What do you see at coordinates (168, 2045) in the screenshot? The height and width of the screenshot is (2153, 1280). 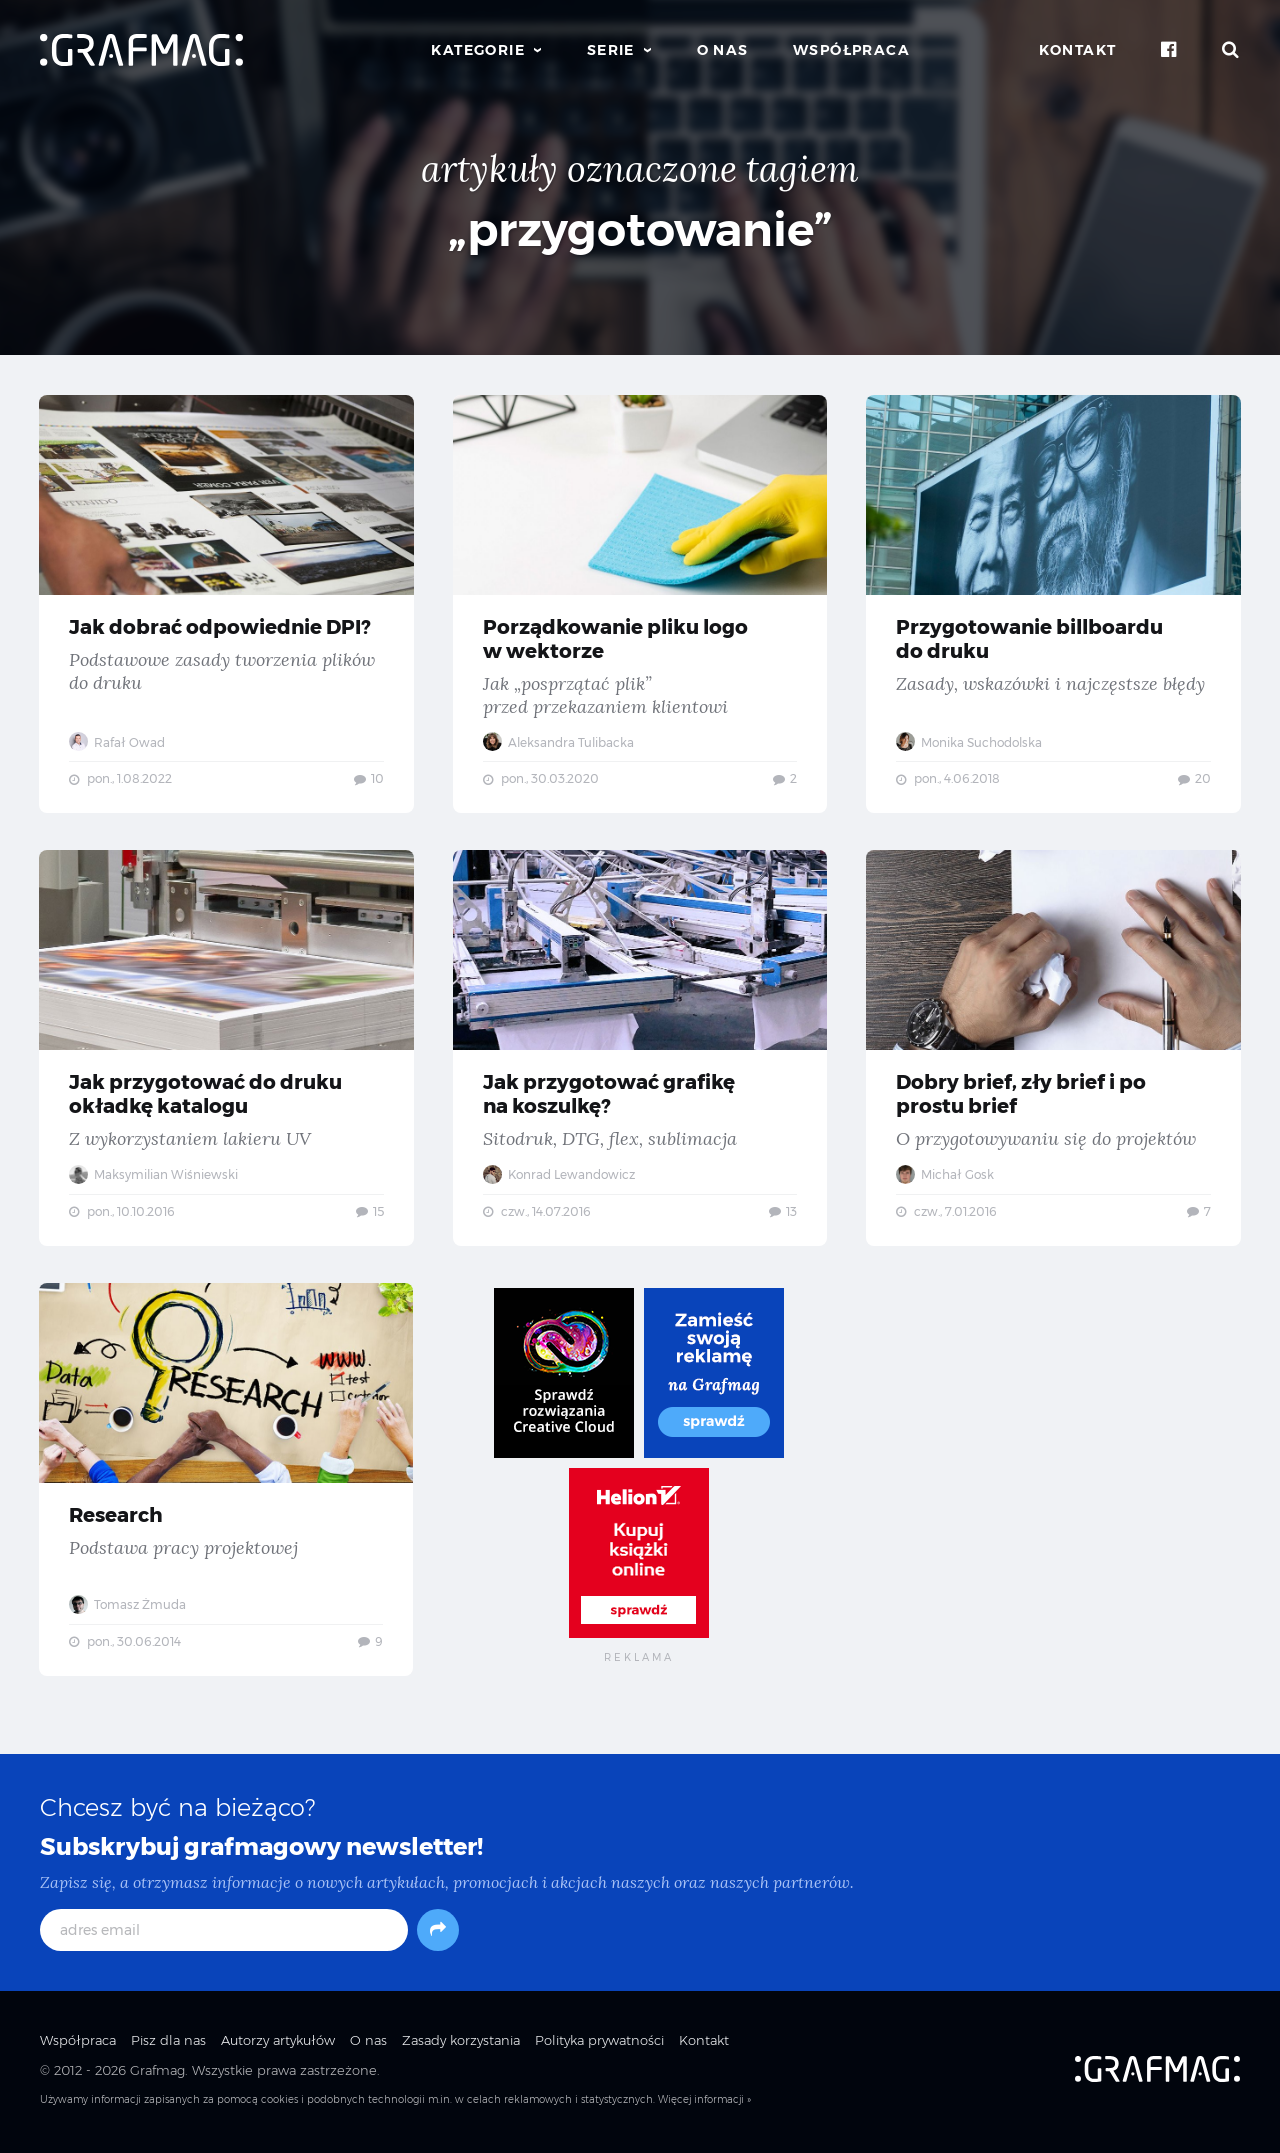 I see `Pisz dla nas` at bounding box center [168, 2045].